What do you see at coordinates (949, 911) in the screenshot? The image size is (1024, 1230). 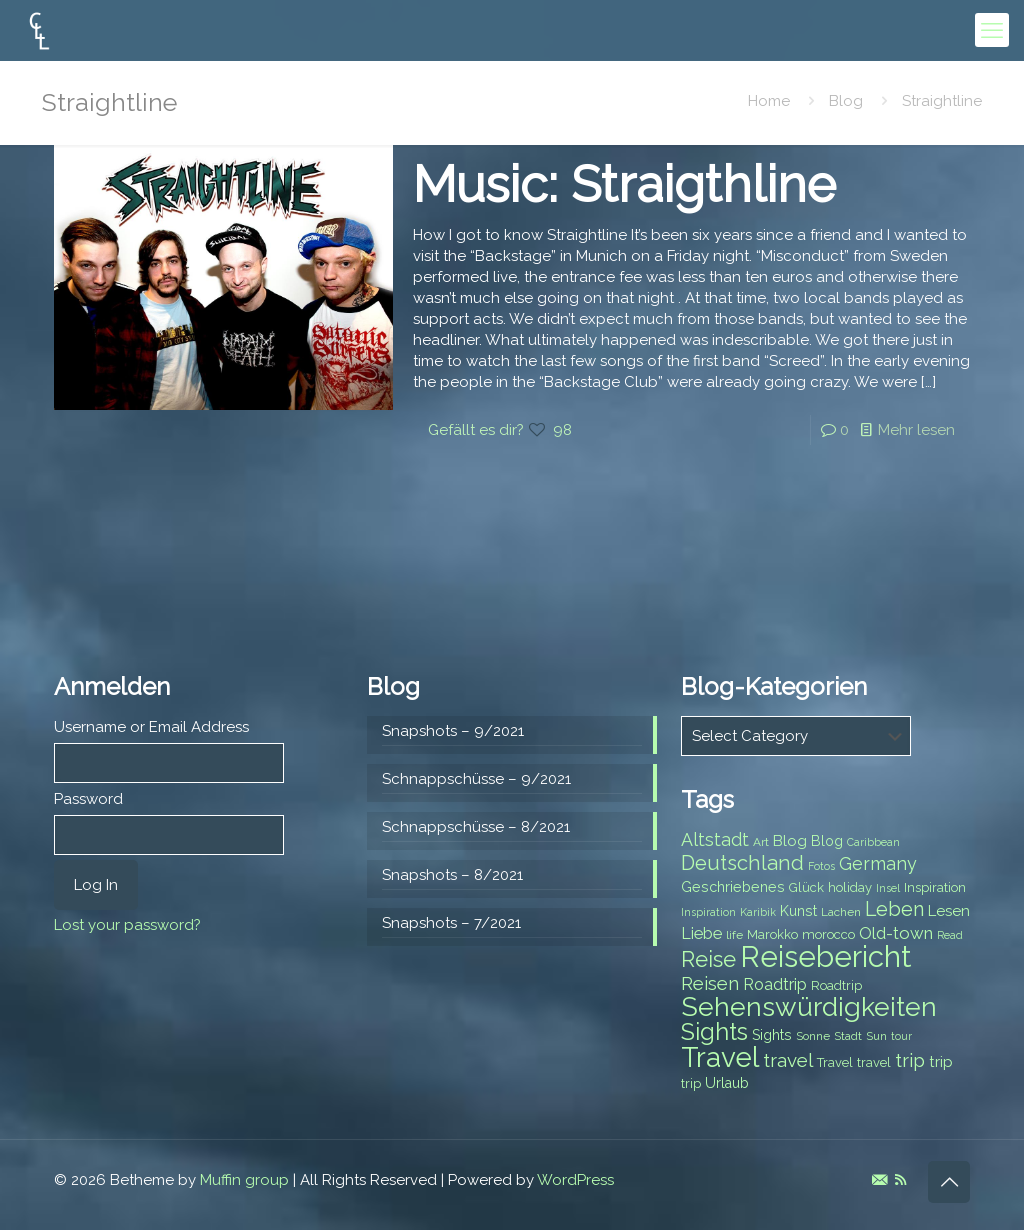 I see `Lesen [Lesen (10 items)]` at bounding box center [949, 911].